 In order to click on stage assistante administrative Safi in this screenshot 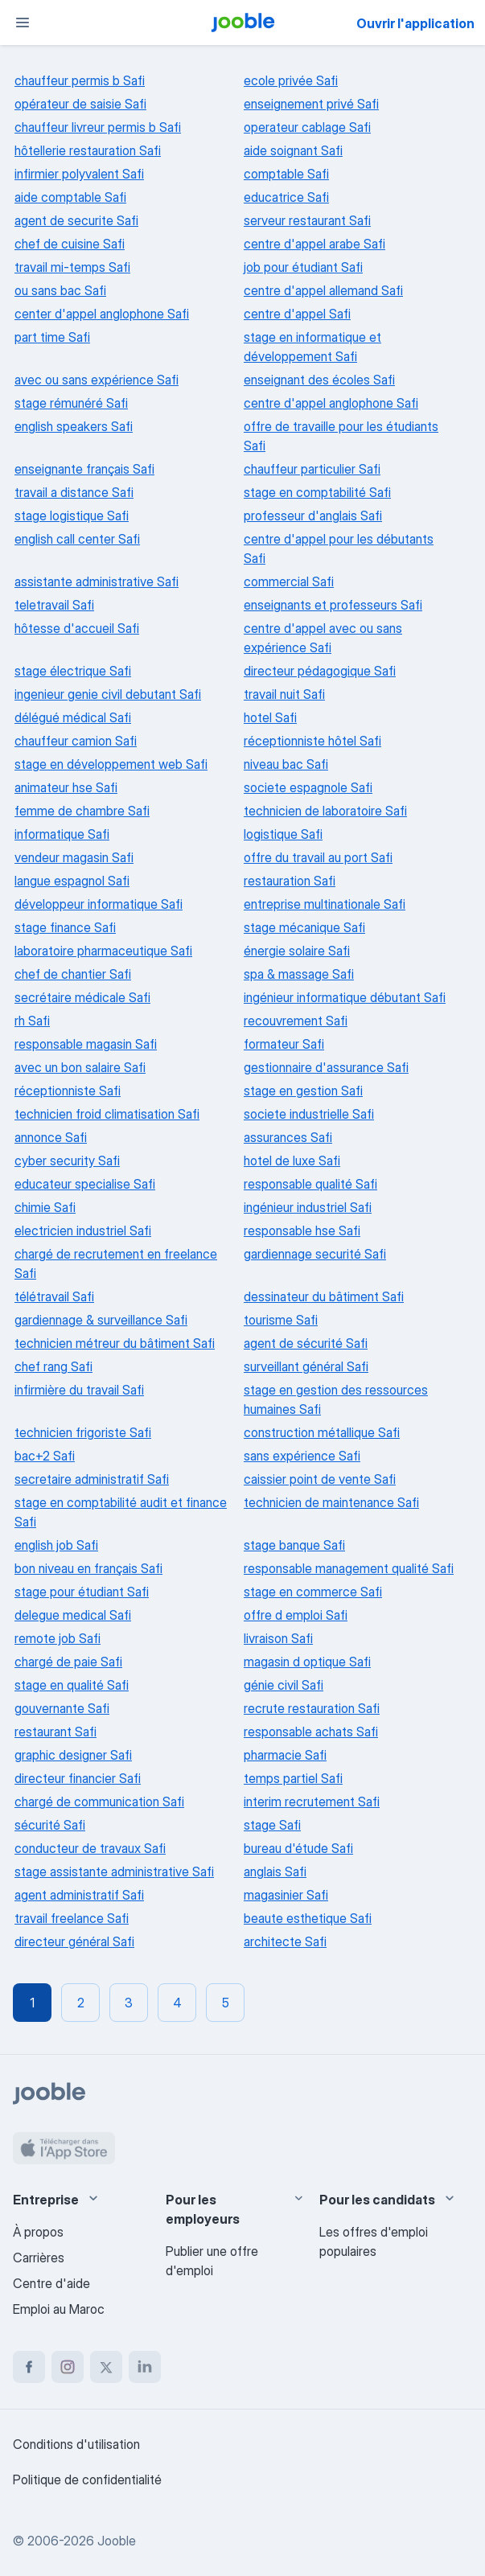, I will do `click(114, 1871)`.